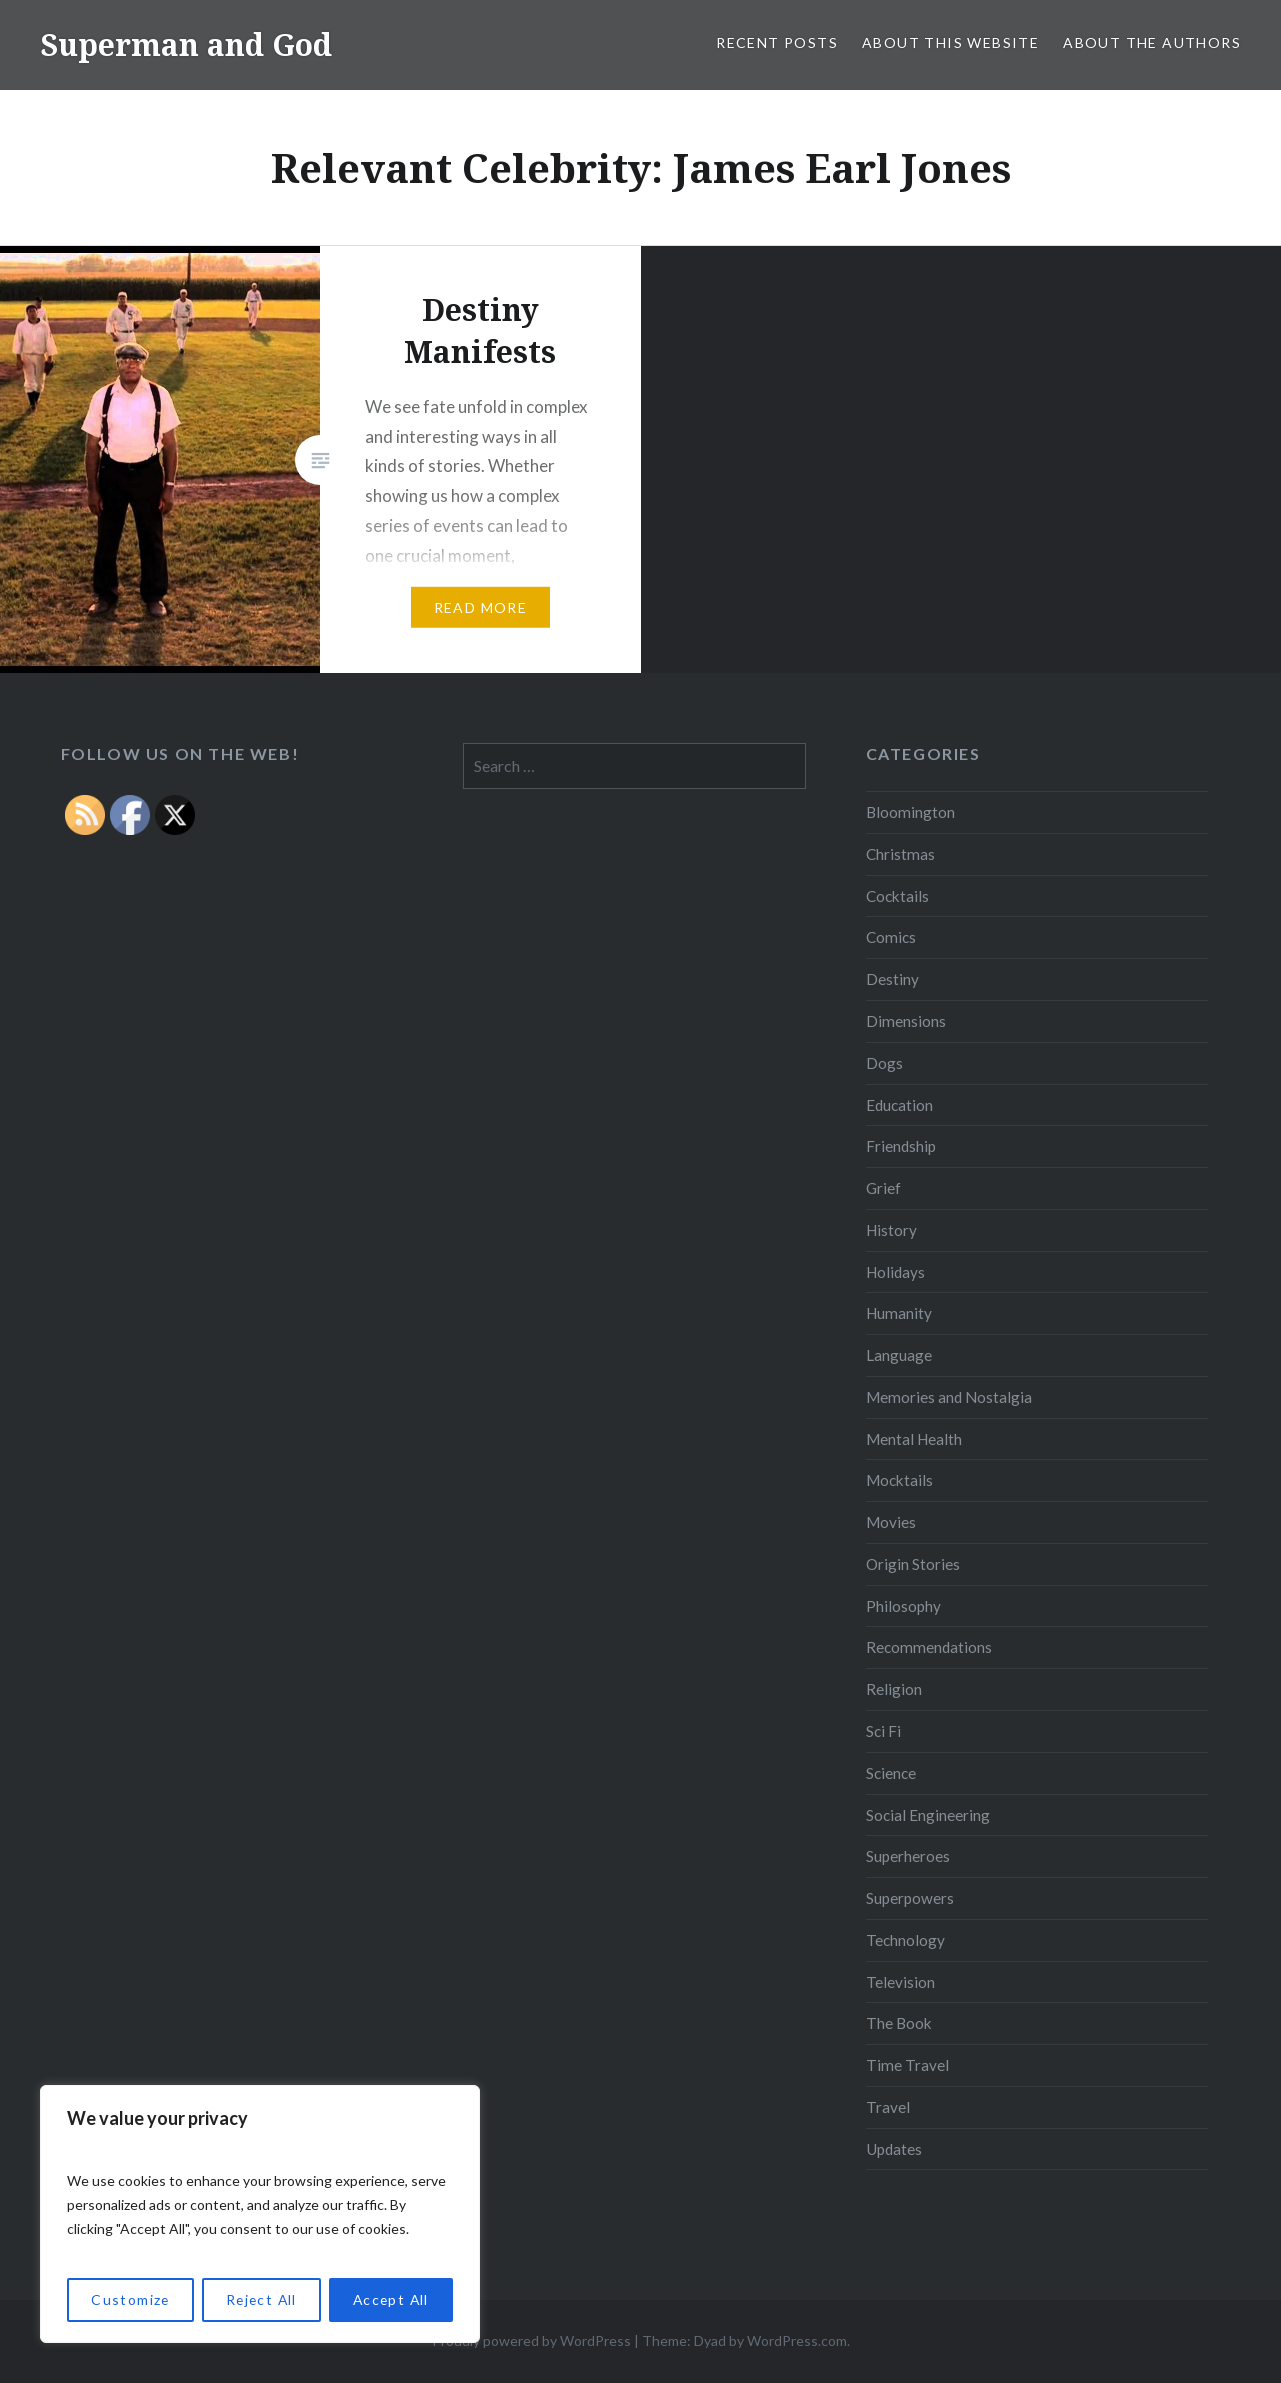 This screenshot has width=1281, height=2383. Describe the element at coordinates (777, 42) in the screenshot. I see `Recent Posts` at that location.